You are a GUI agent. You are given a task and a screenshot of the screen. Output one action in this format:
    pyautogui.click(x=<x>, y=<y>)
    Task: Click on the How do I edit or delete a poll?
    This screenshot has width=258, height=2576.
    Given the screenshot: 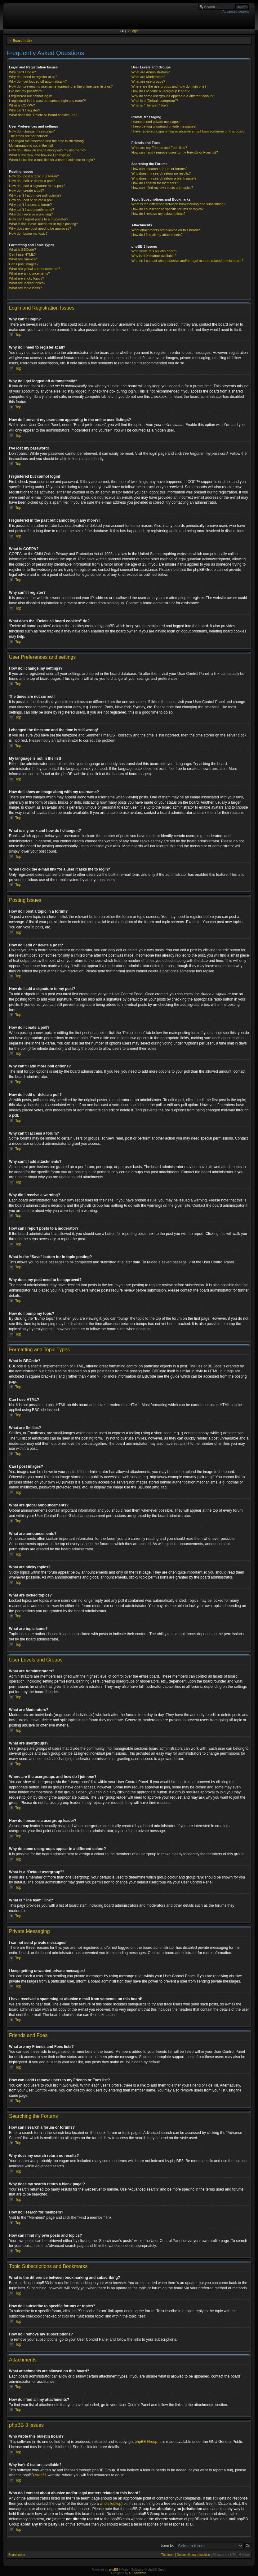 What is the action you would take?
    pyautogui.click(x=31, y=200)
    